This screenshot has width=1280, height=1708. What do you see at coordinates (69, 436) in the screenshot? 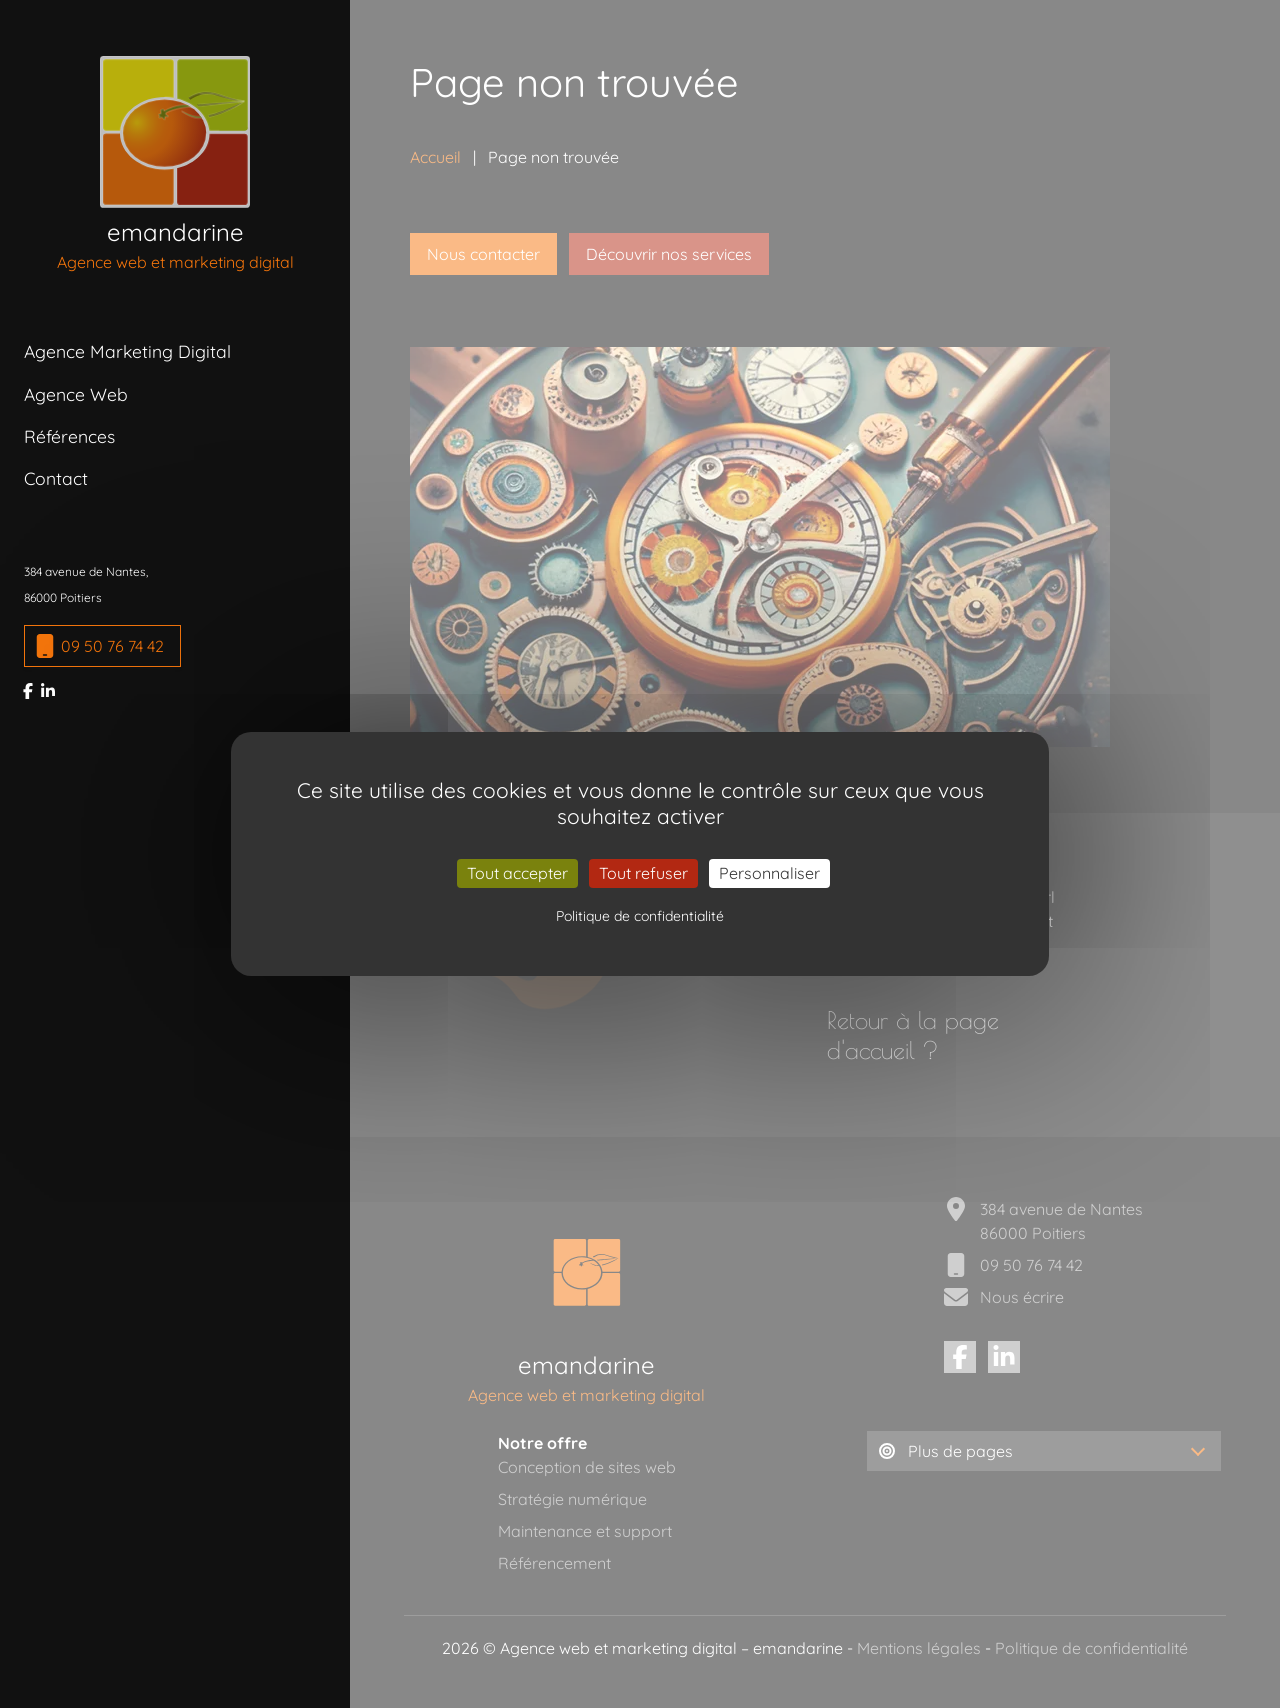
I see `Références` at bounding box center [69, 436].